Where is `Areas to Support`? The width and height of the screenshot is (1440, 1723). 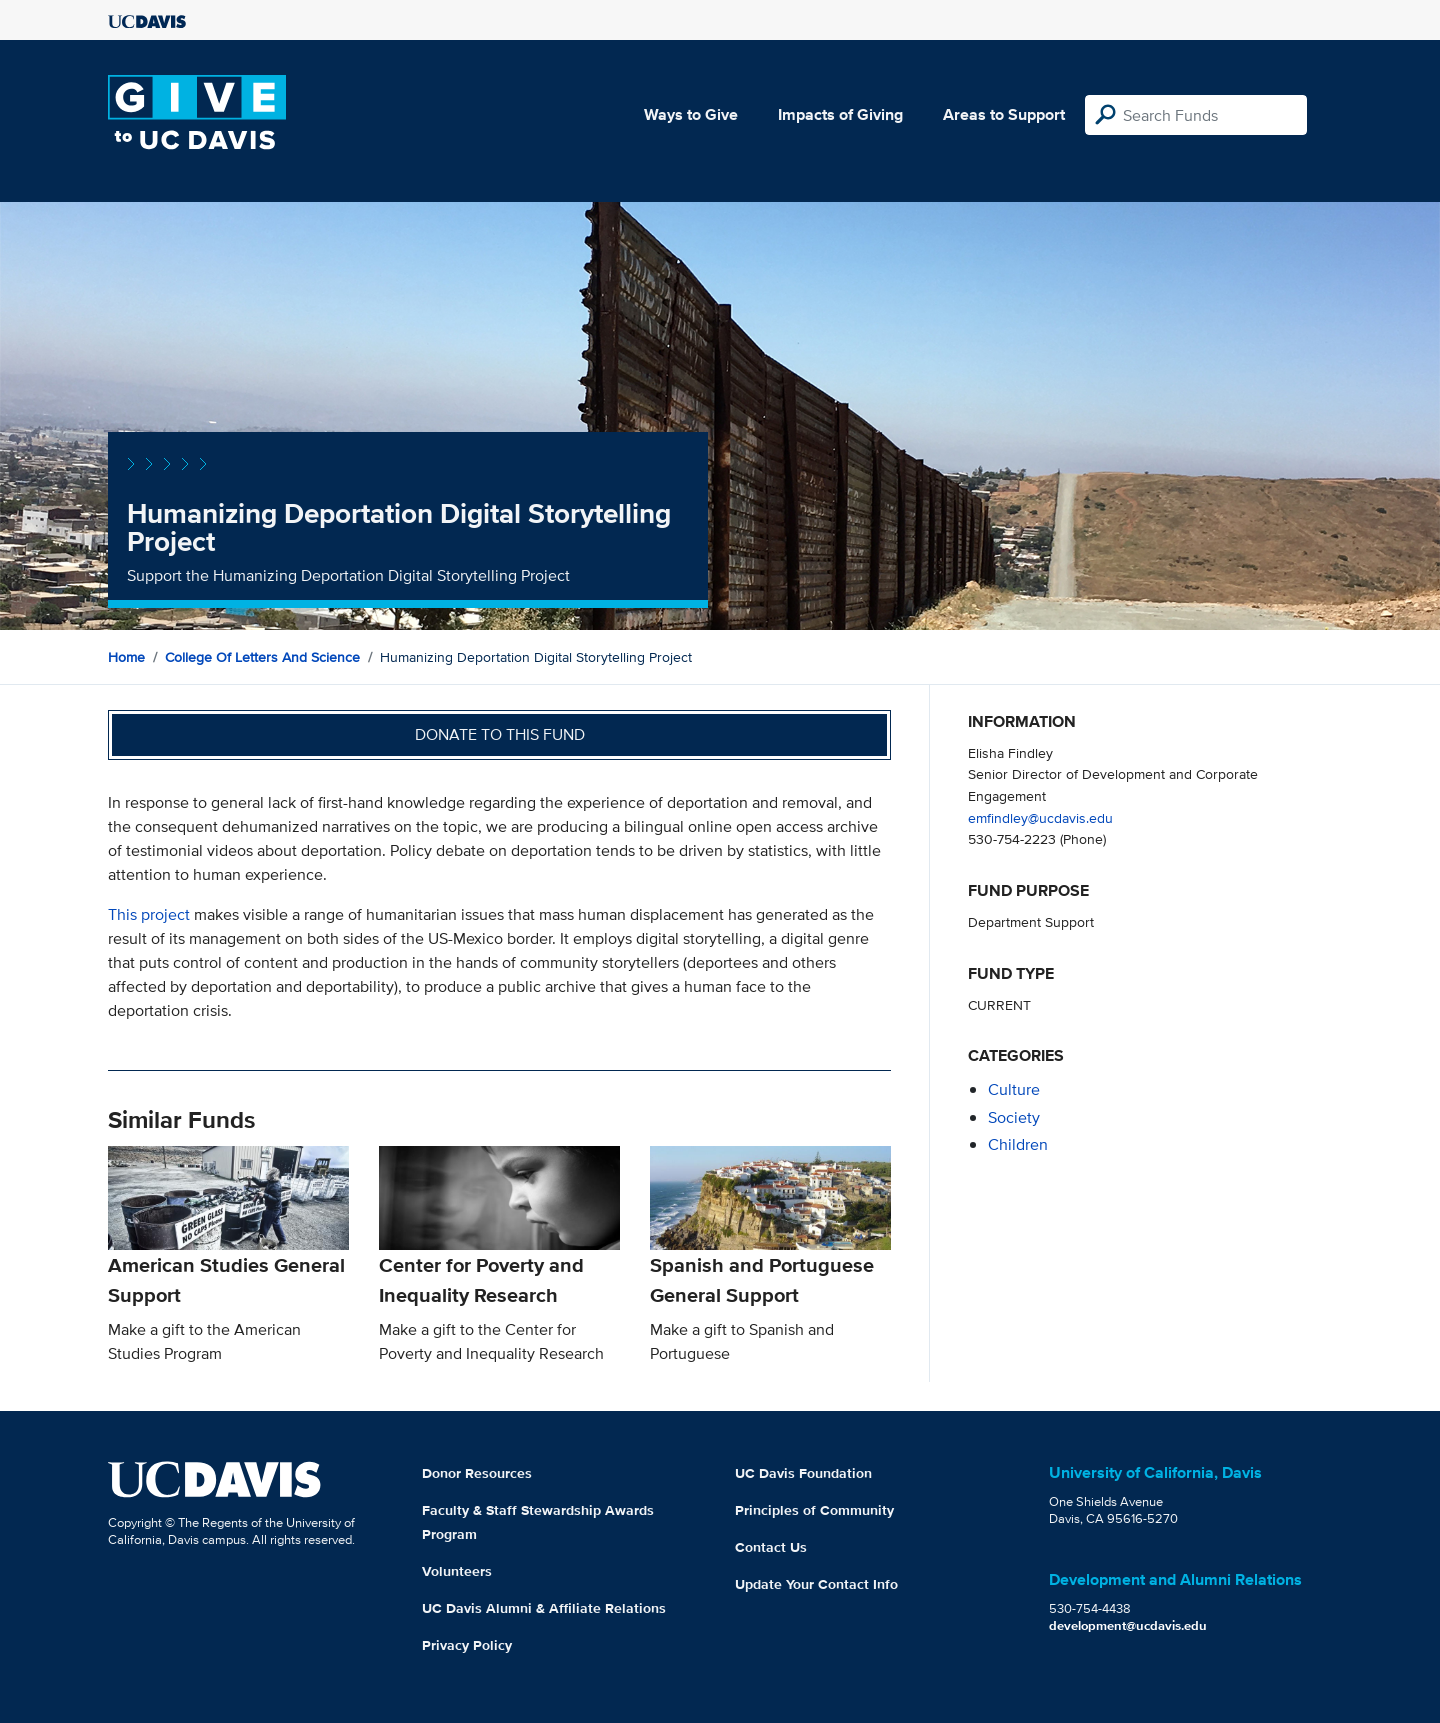 Areas to Support is located at coordinates (1004, 114).